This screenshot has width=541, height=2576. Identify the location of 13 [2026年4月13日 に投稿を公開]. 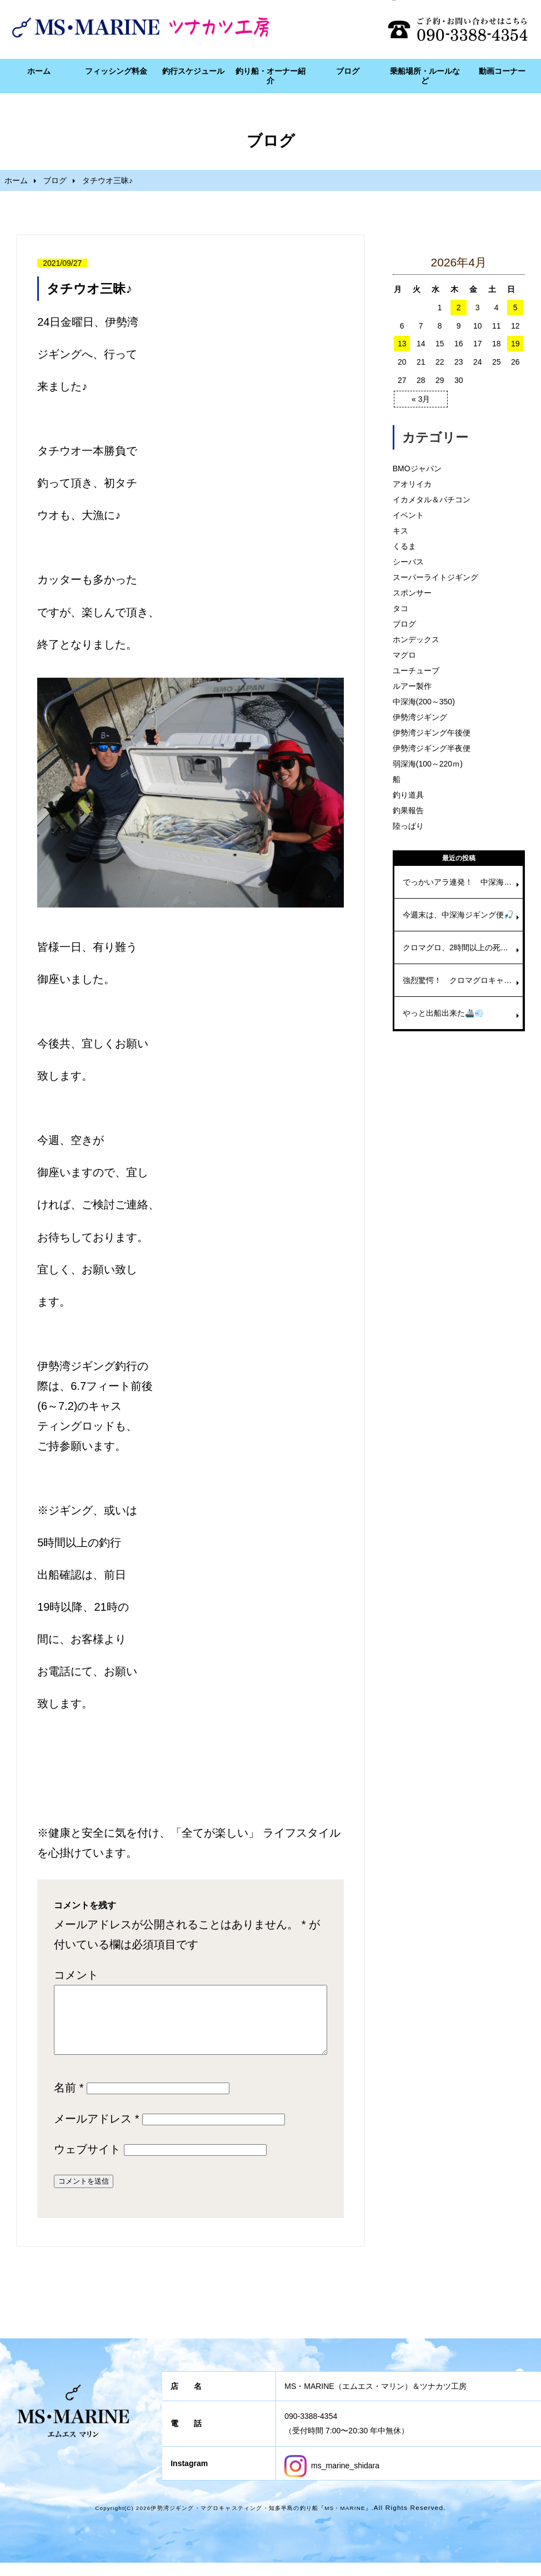
(402, 343).